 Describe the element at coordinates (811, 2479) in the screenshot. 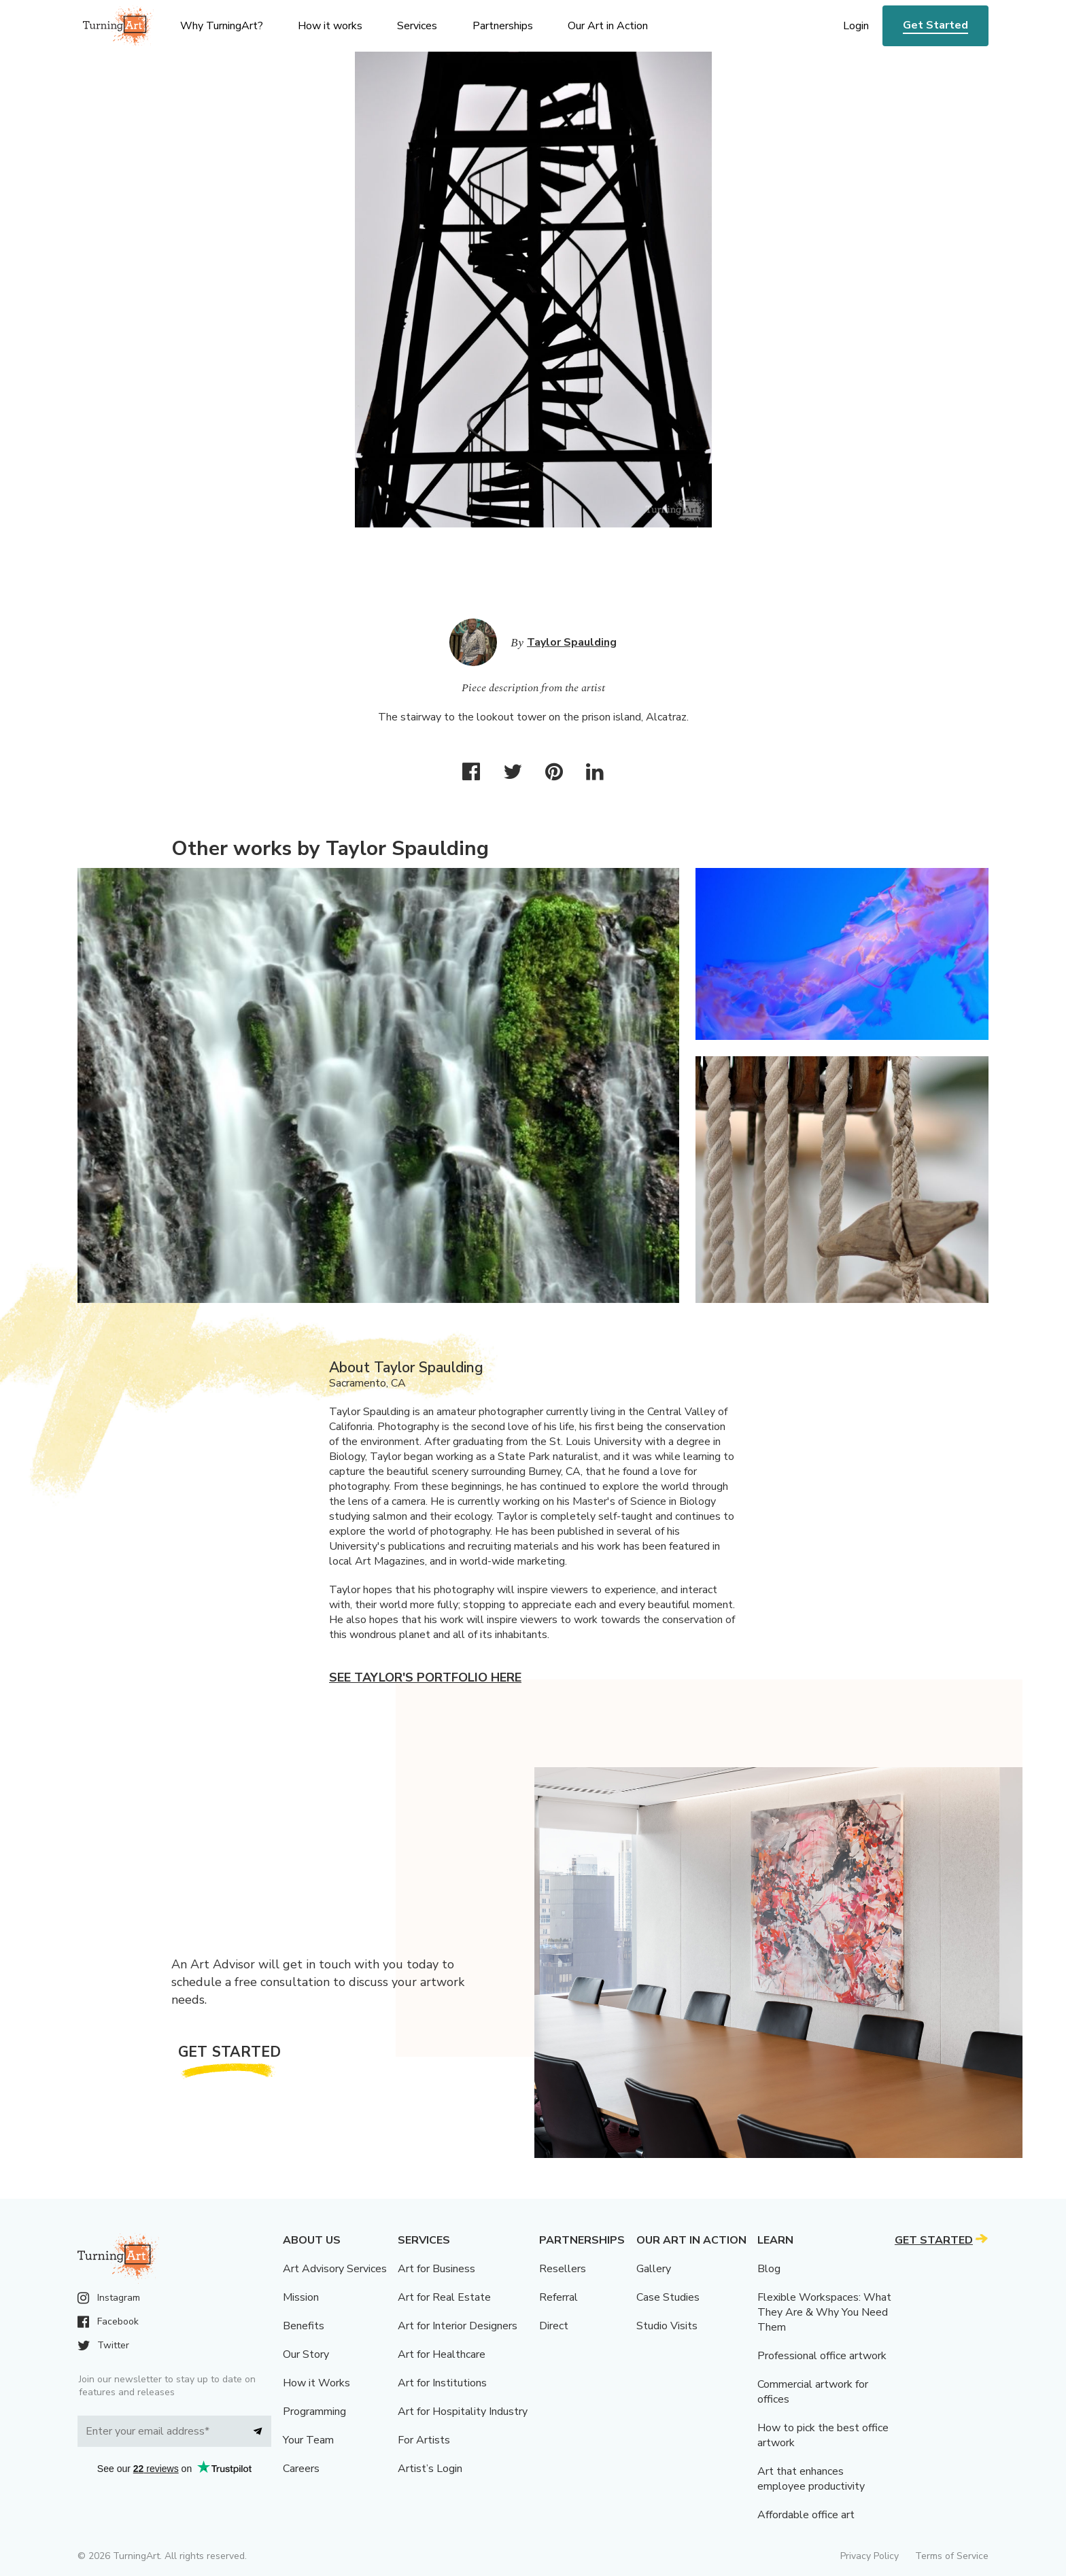

I see `Art that enhances employee productivity` at that location.